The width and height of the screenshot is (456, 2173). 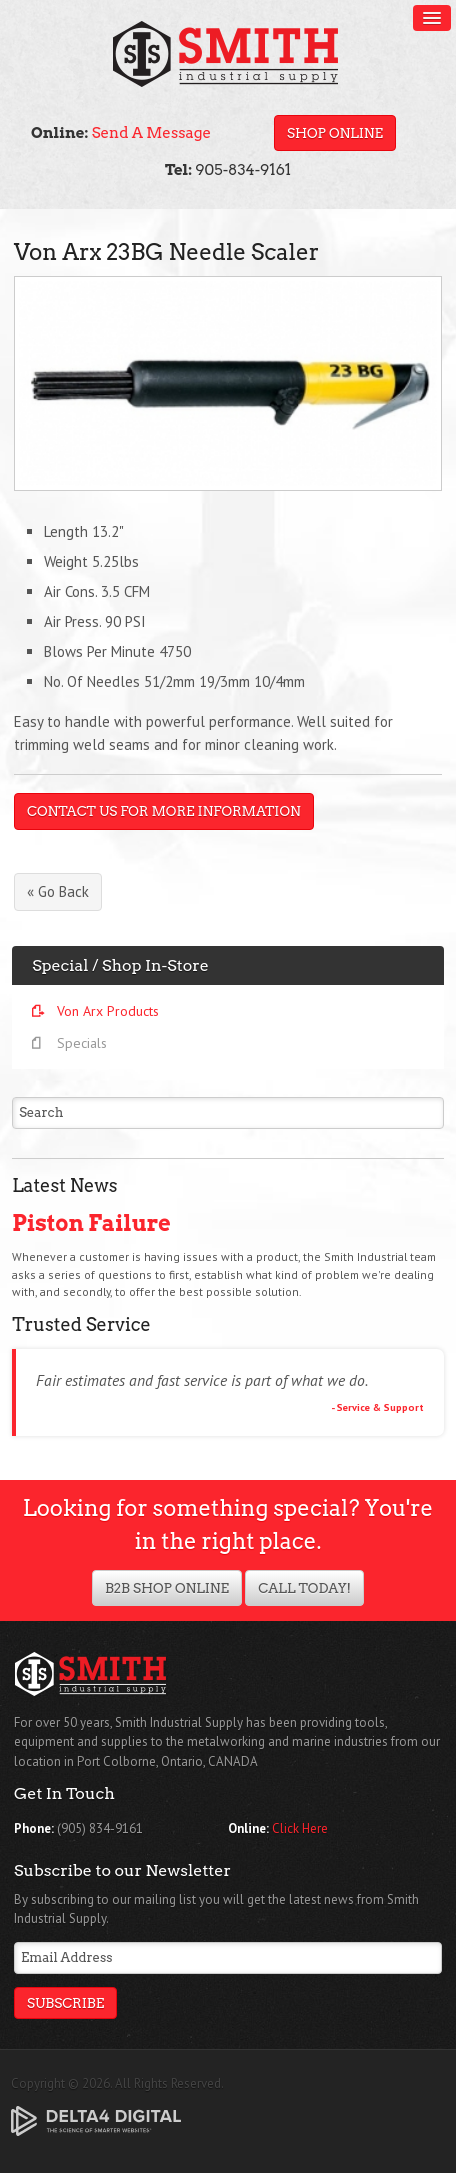 What do you see at coordinates (151, 133) in the screenshot?
I see `Send A Message` at bounding box center [151, 133].